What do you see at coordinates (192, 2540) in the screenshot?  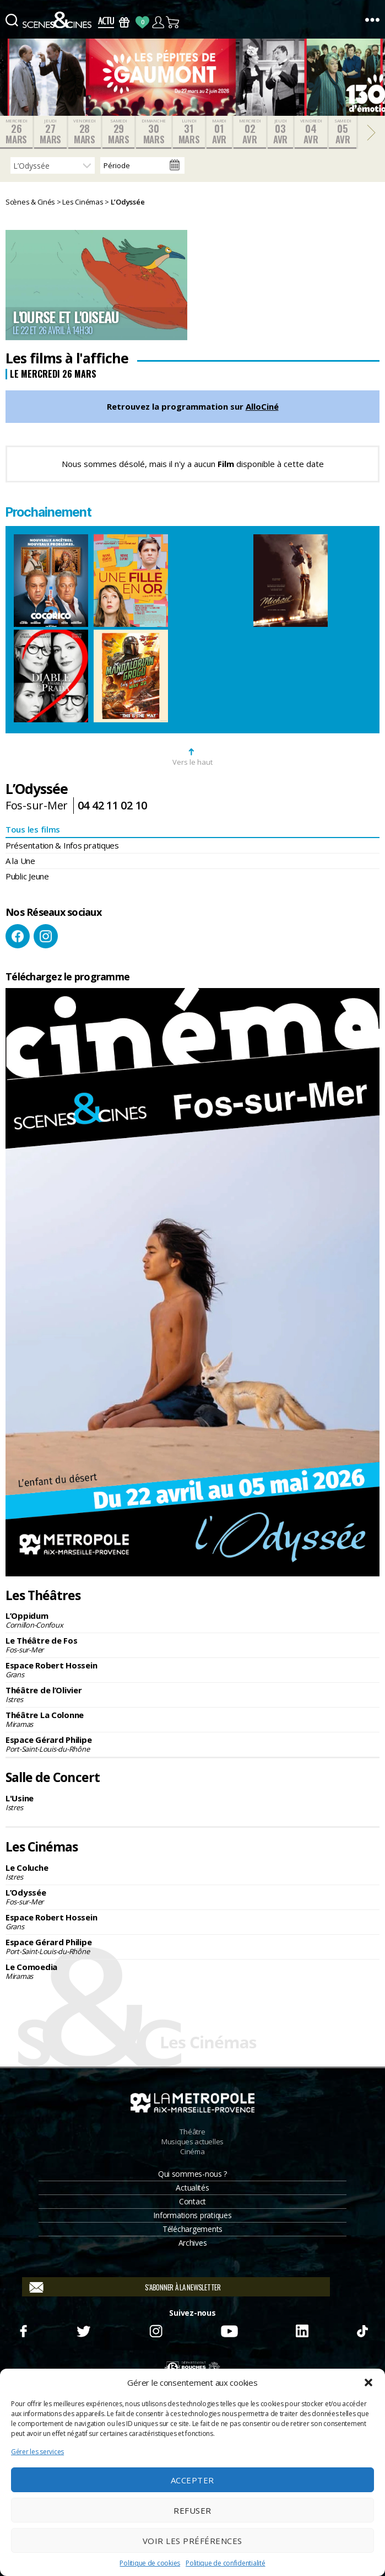 I see `Voir les préférences` at bounding box center [192, 2540].